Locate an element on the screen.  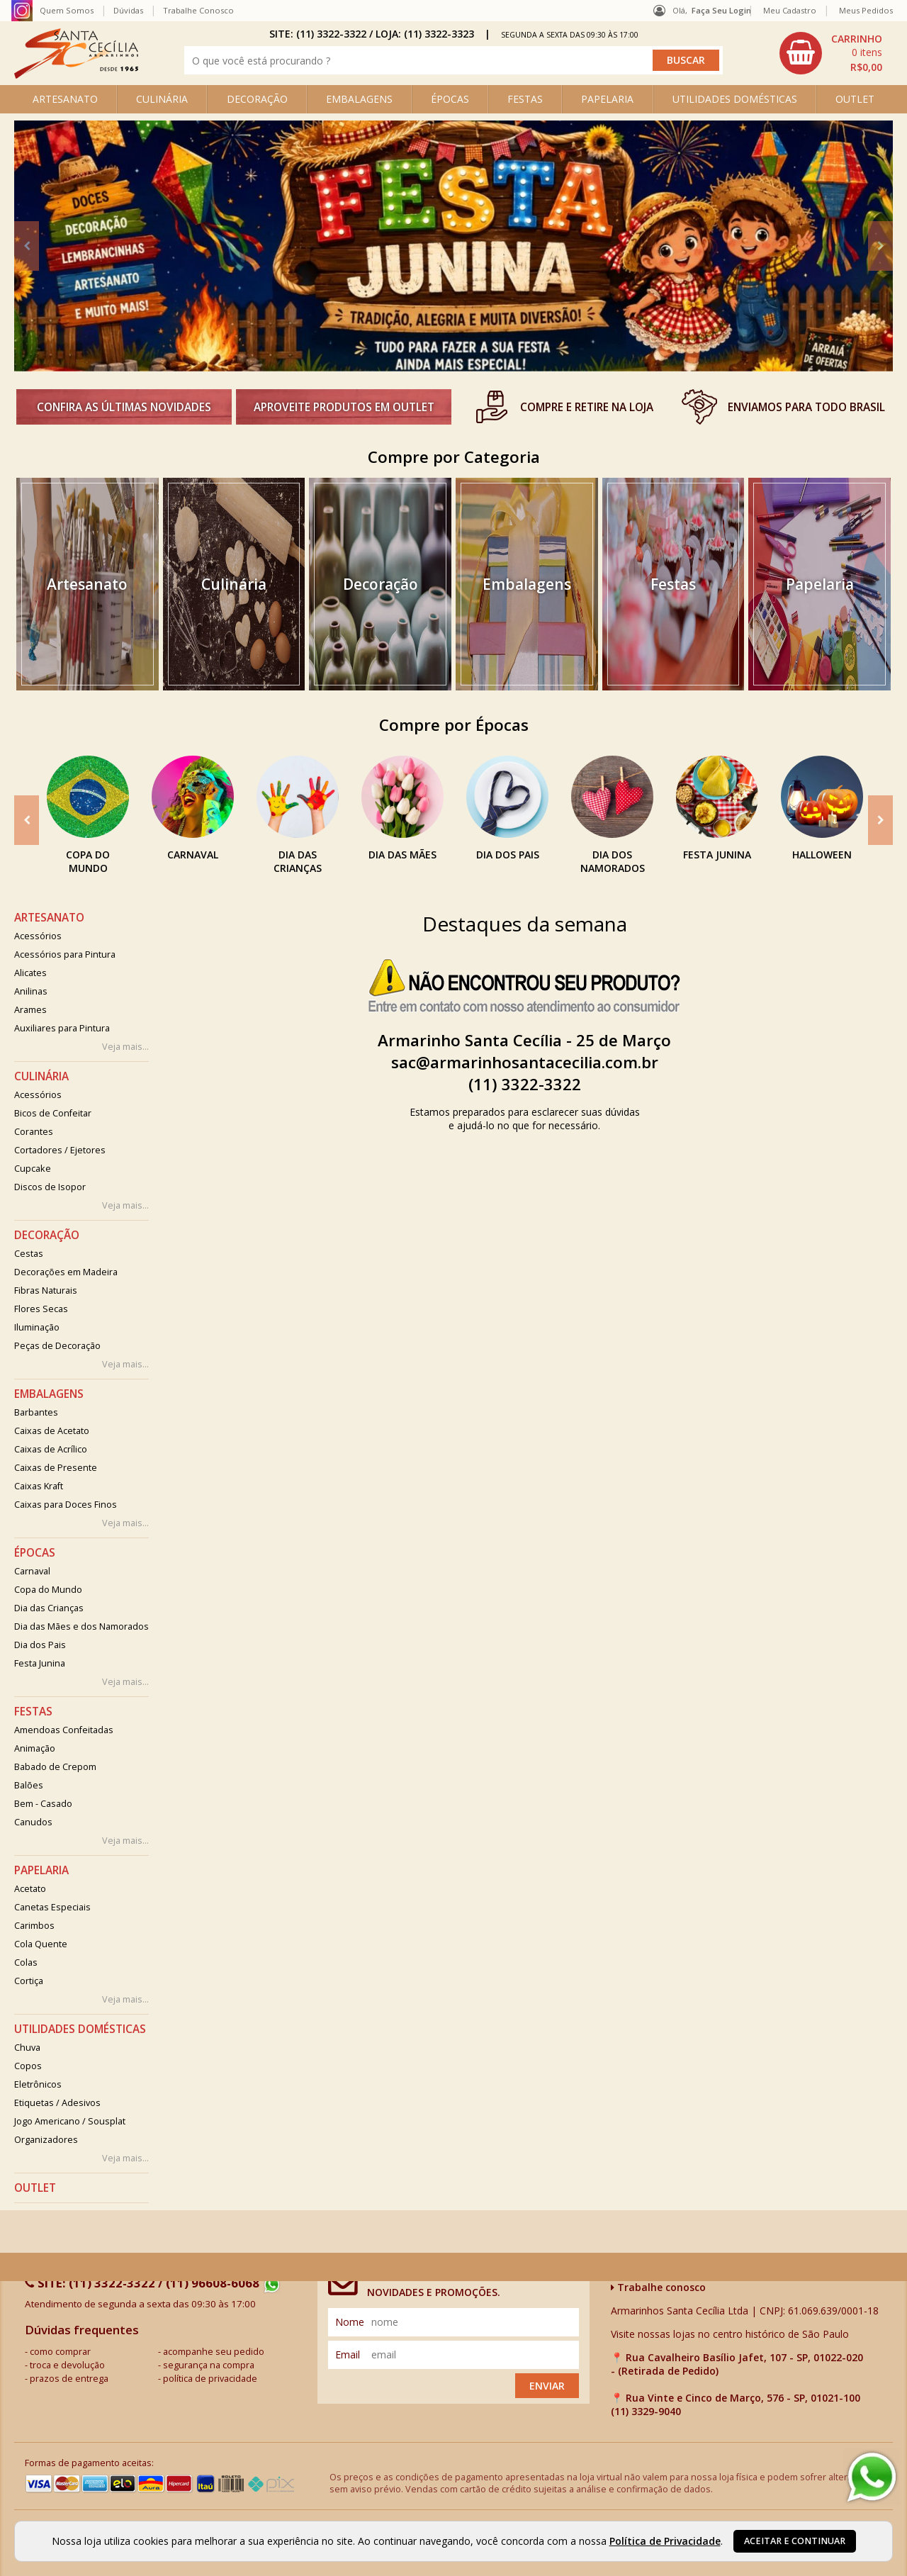
FESTAS is located at coordinates (525, 99).